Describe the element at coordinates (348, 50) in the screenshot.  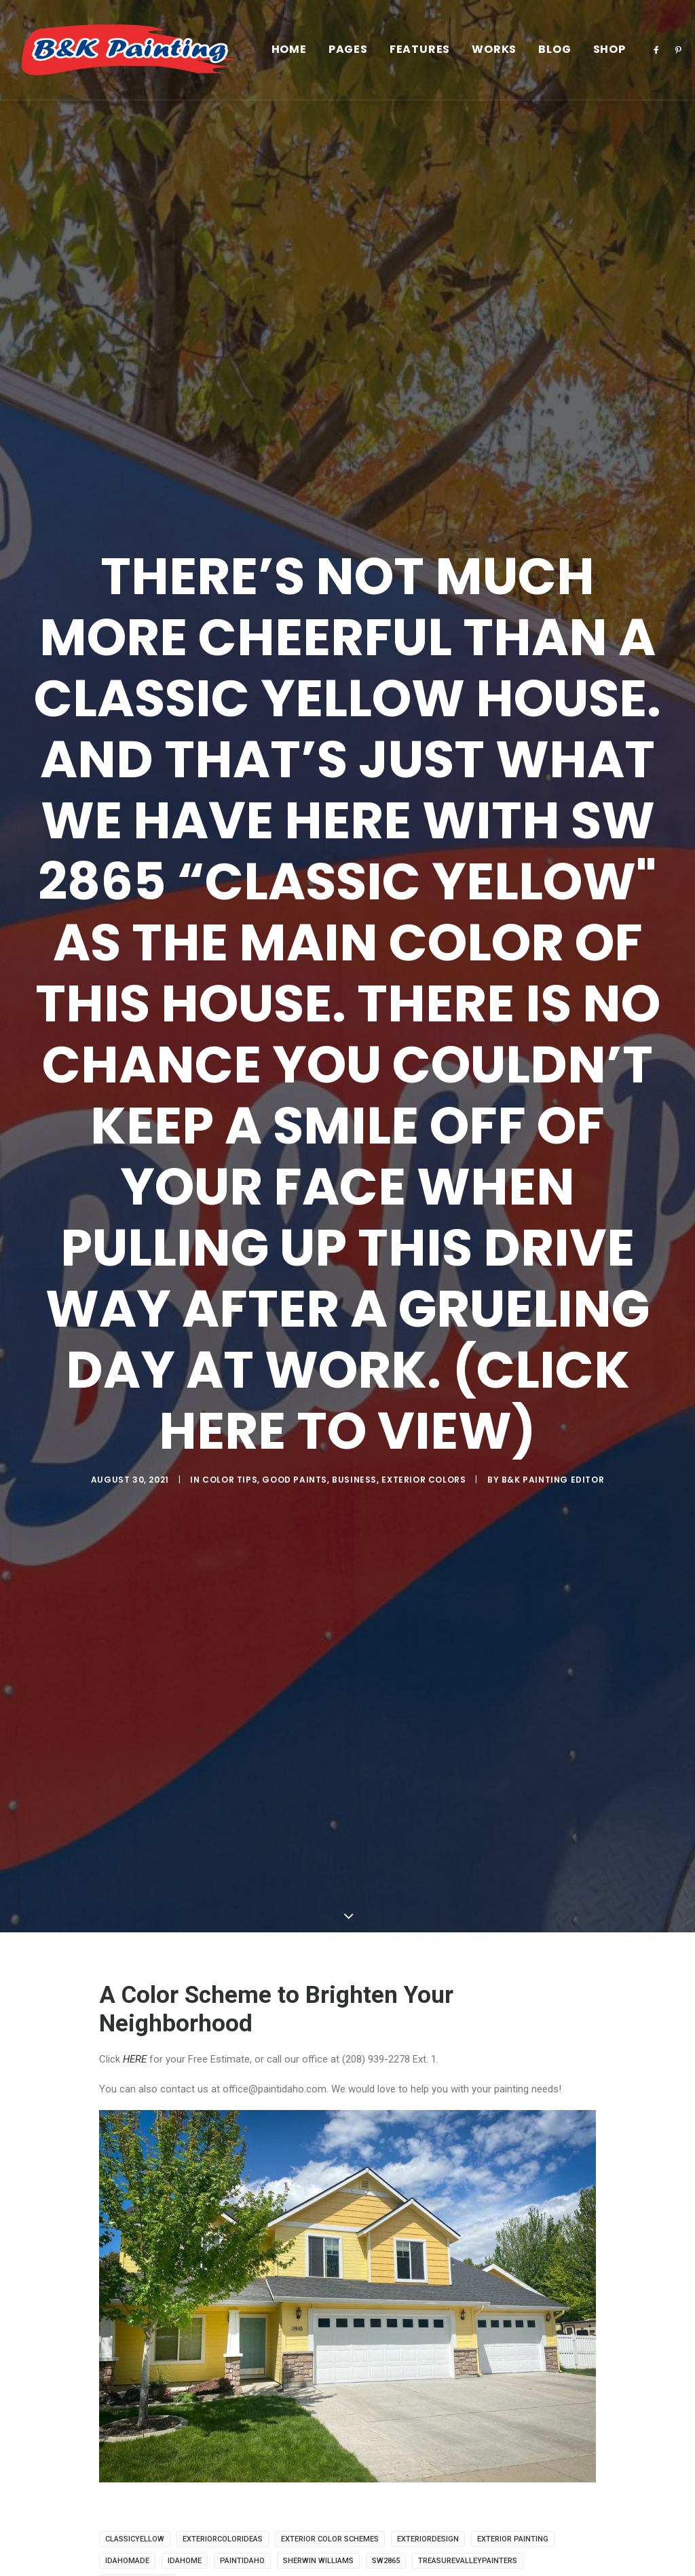
I see `Pages [button]` at that location.